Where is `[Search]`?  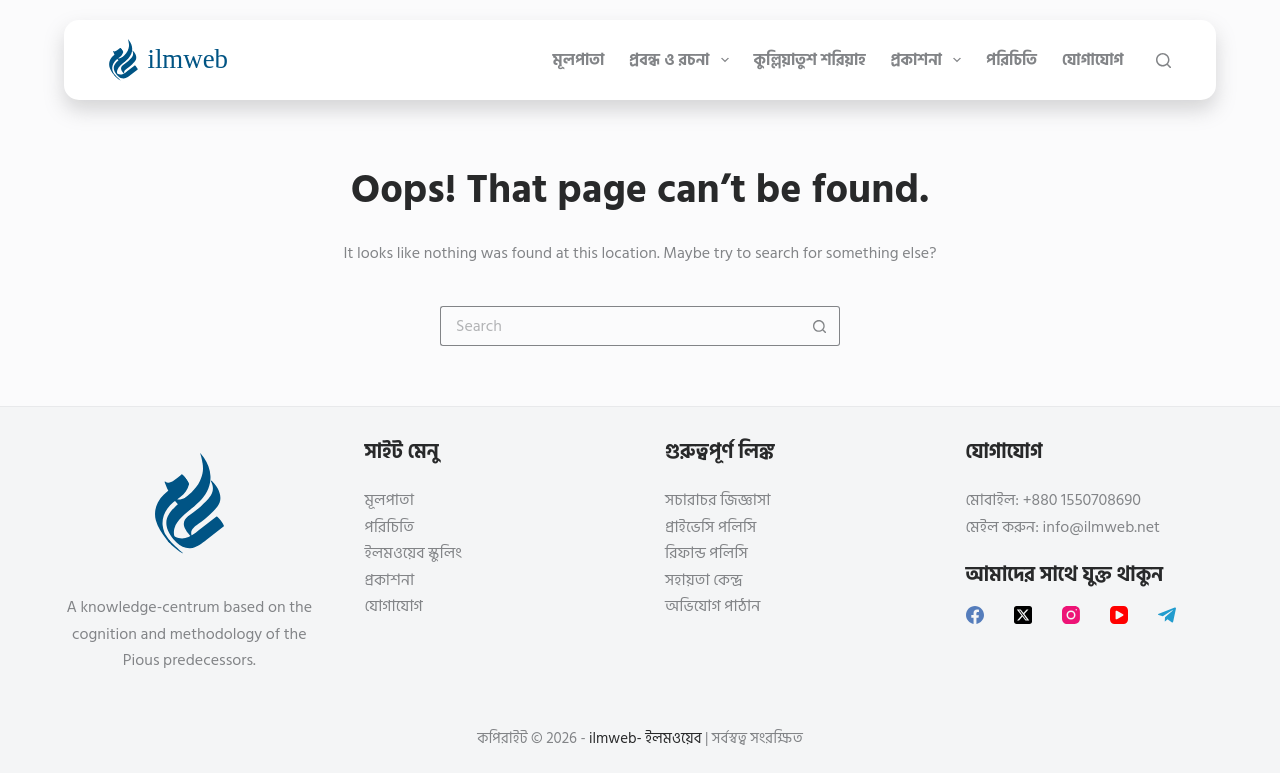 [Search] is located at coordinates (1163, 60).